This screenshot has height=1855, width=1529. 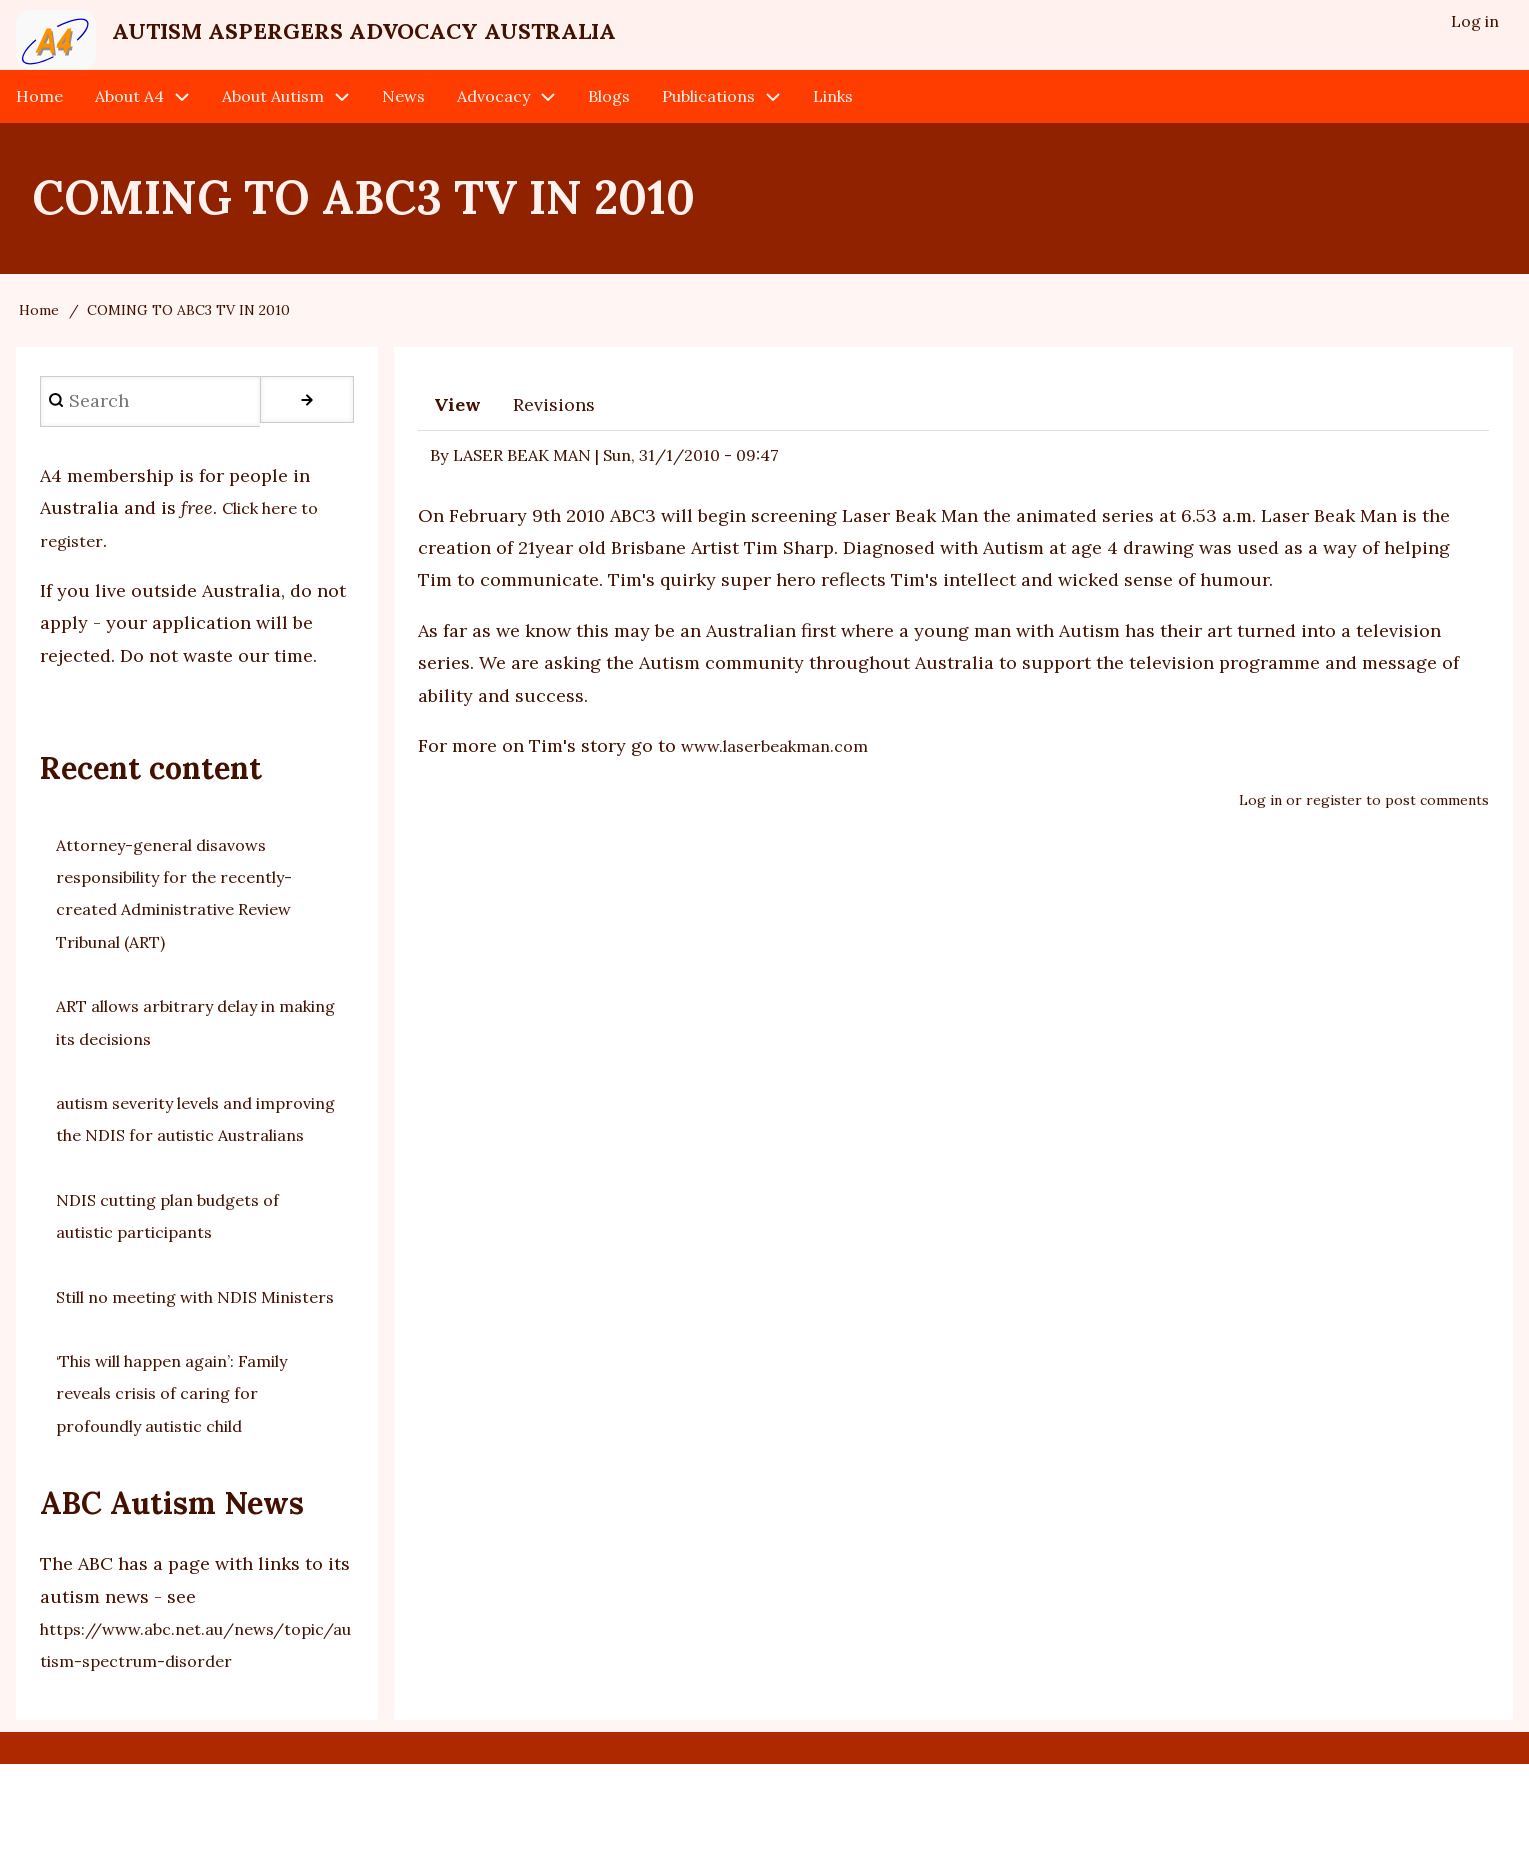 I want to click on Log in [menuitem], so click(x=1473, y=26).